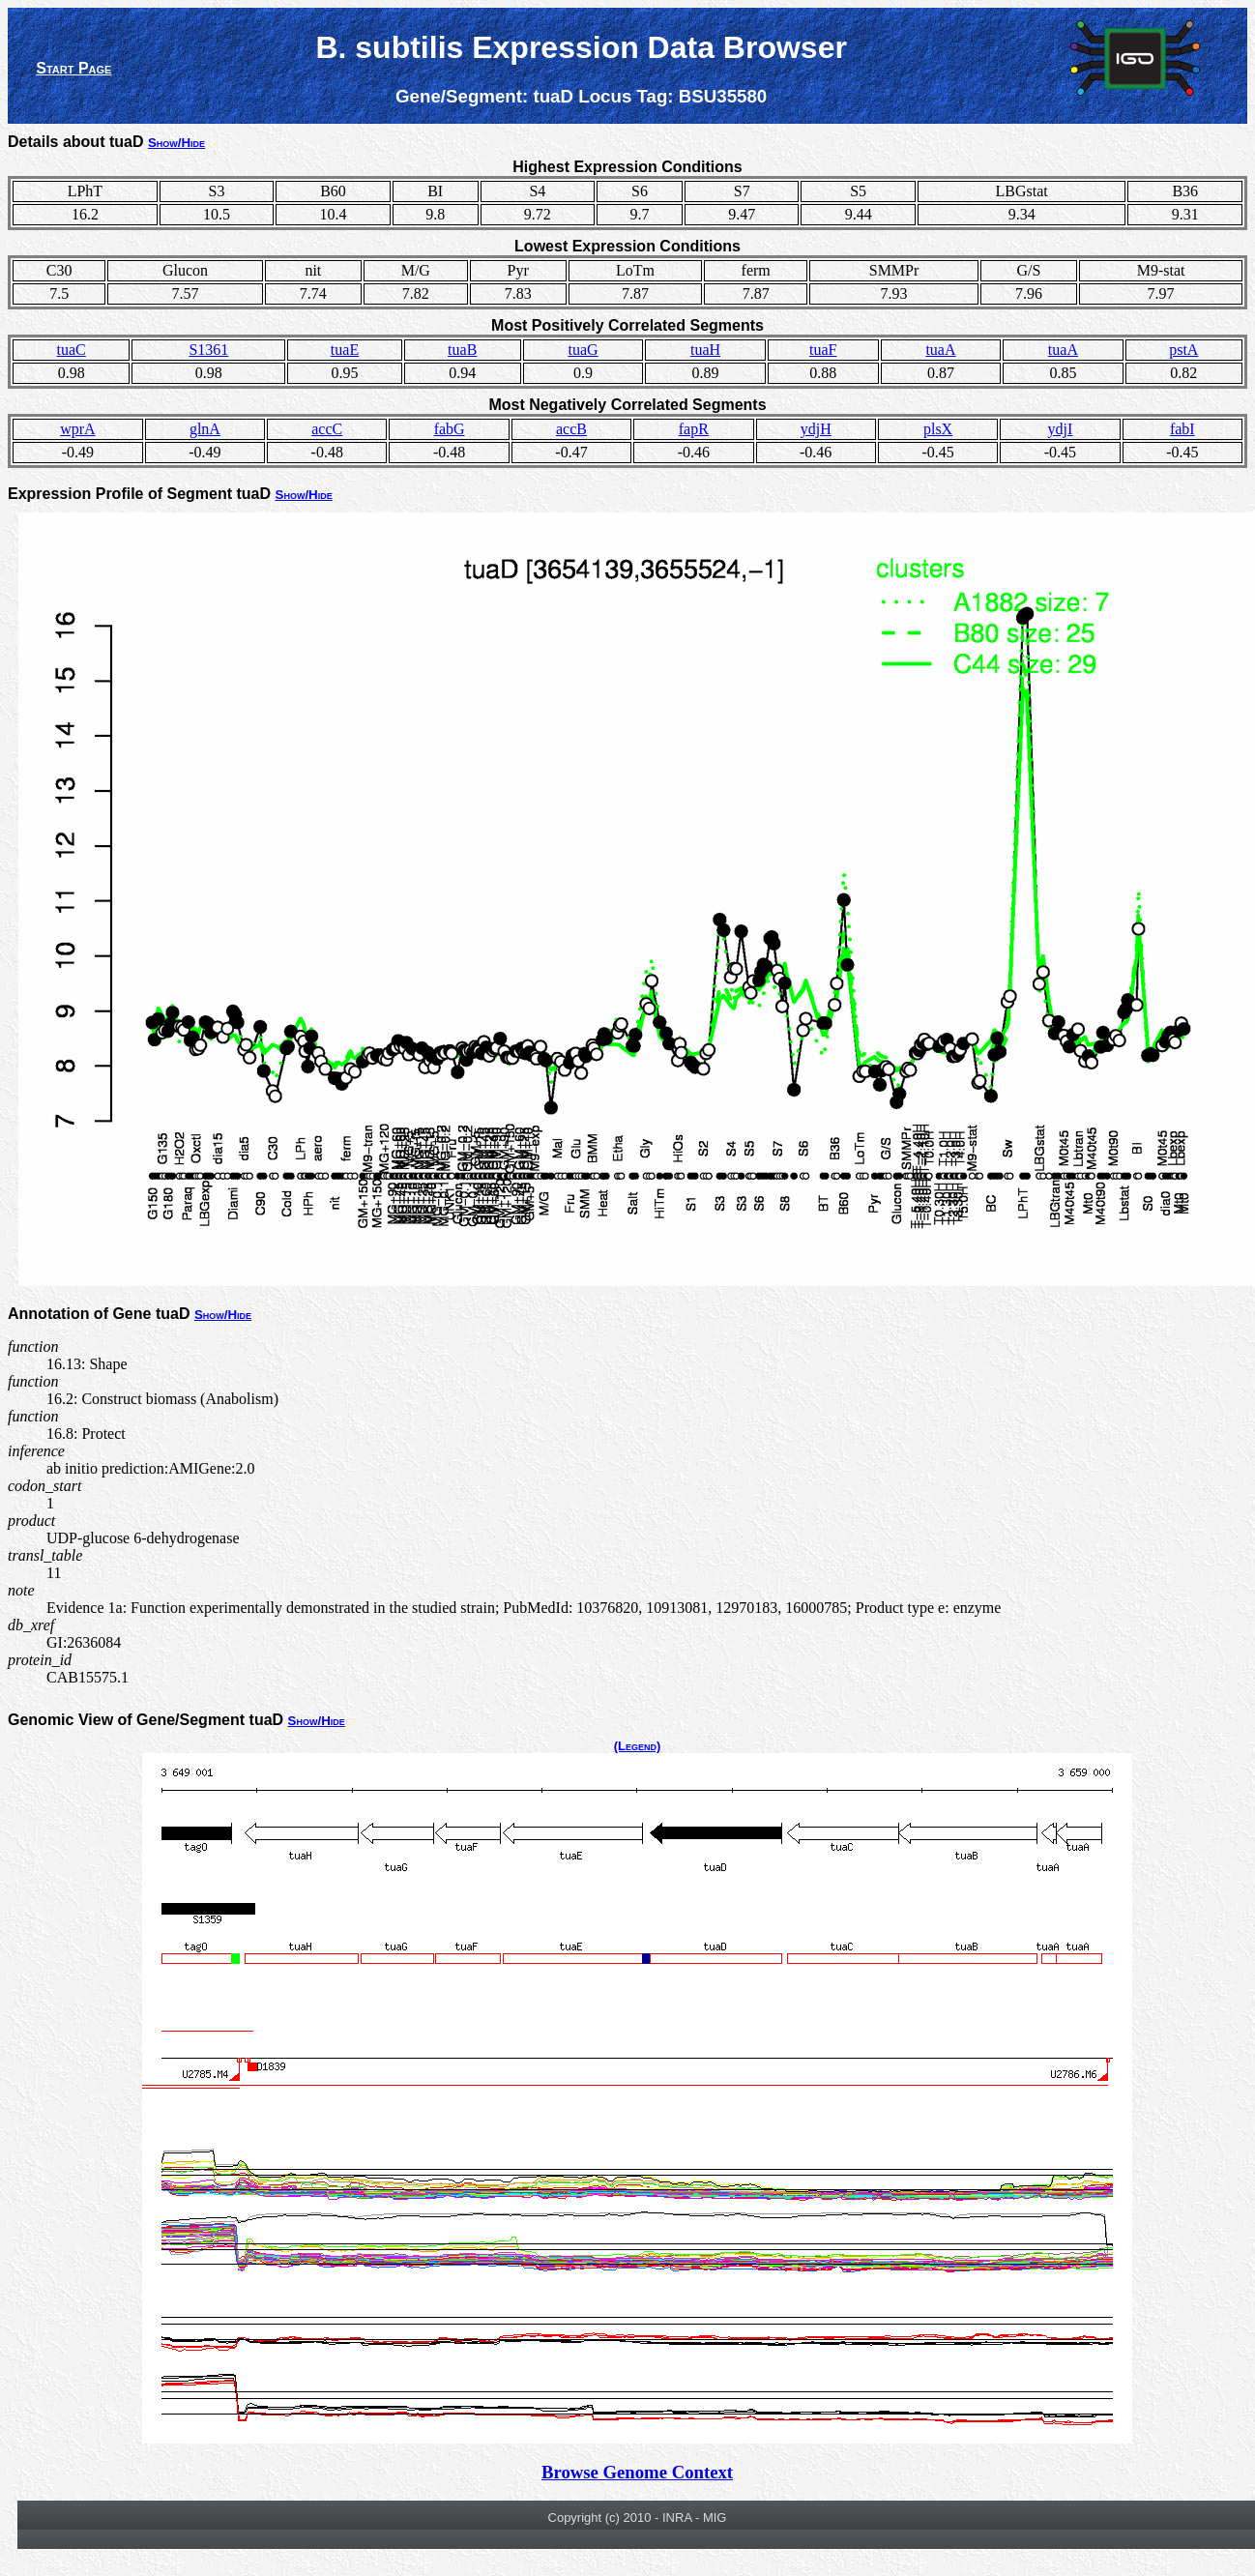 This screenshot has height=2576, width=1255. Describe the element at coordinates (1182, 429) in the screenshot. I see `fabI` at that location.